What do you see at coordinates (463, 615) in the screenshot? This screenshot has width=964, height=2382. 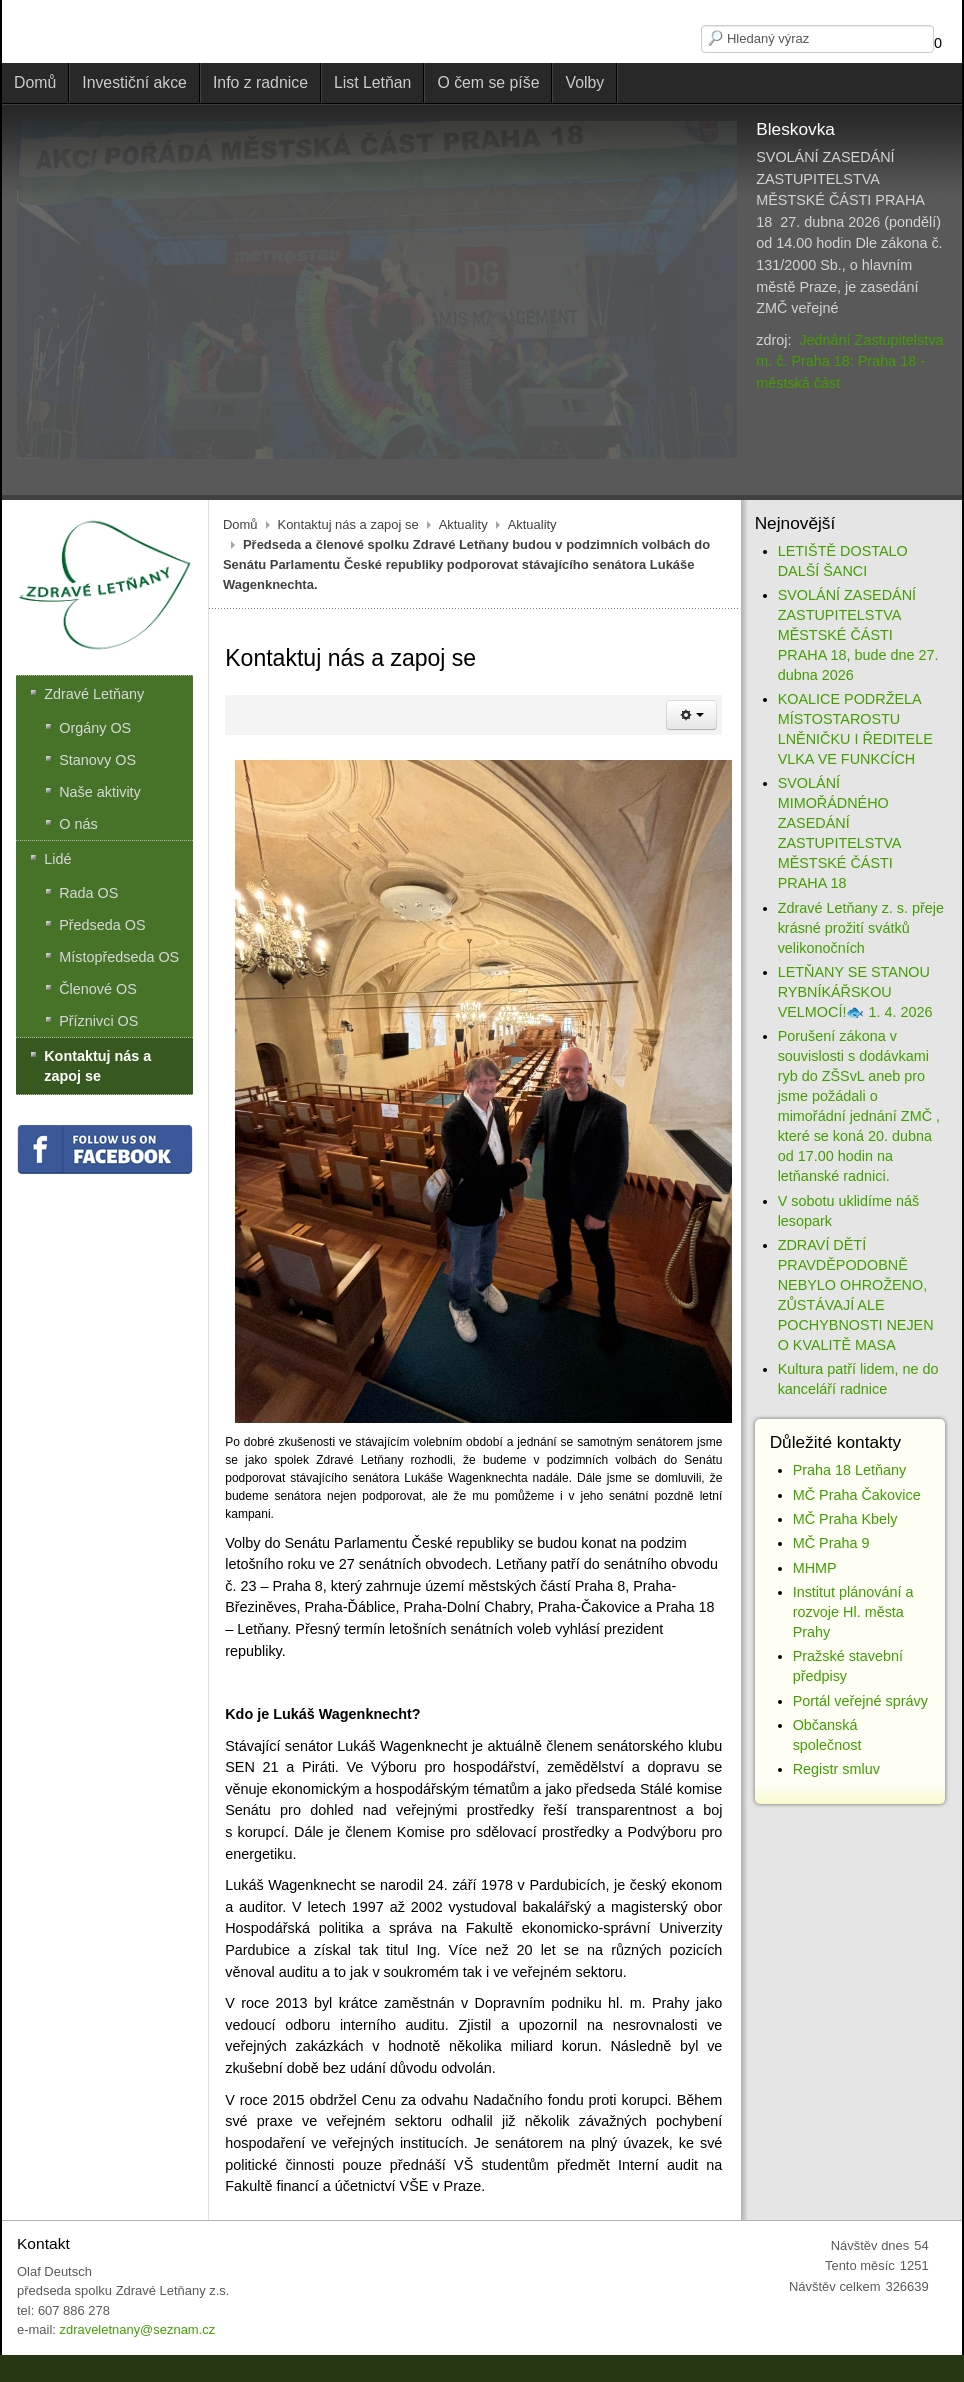 I see `Aktuality` at bounding box center [463, 615].